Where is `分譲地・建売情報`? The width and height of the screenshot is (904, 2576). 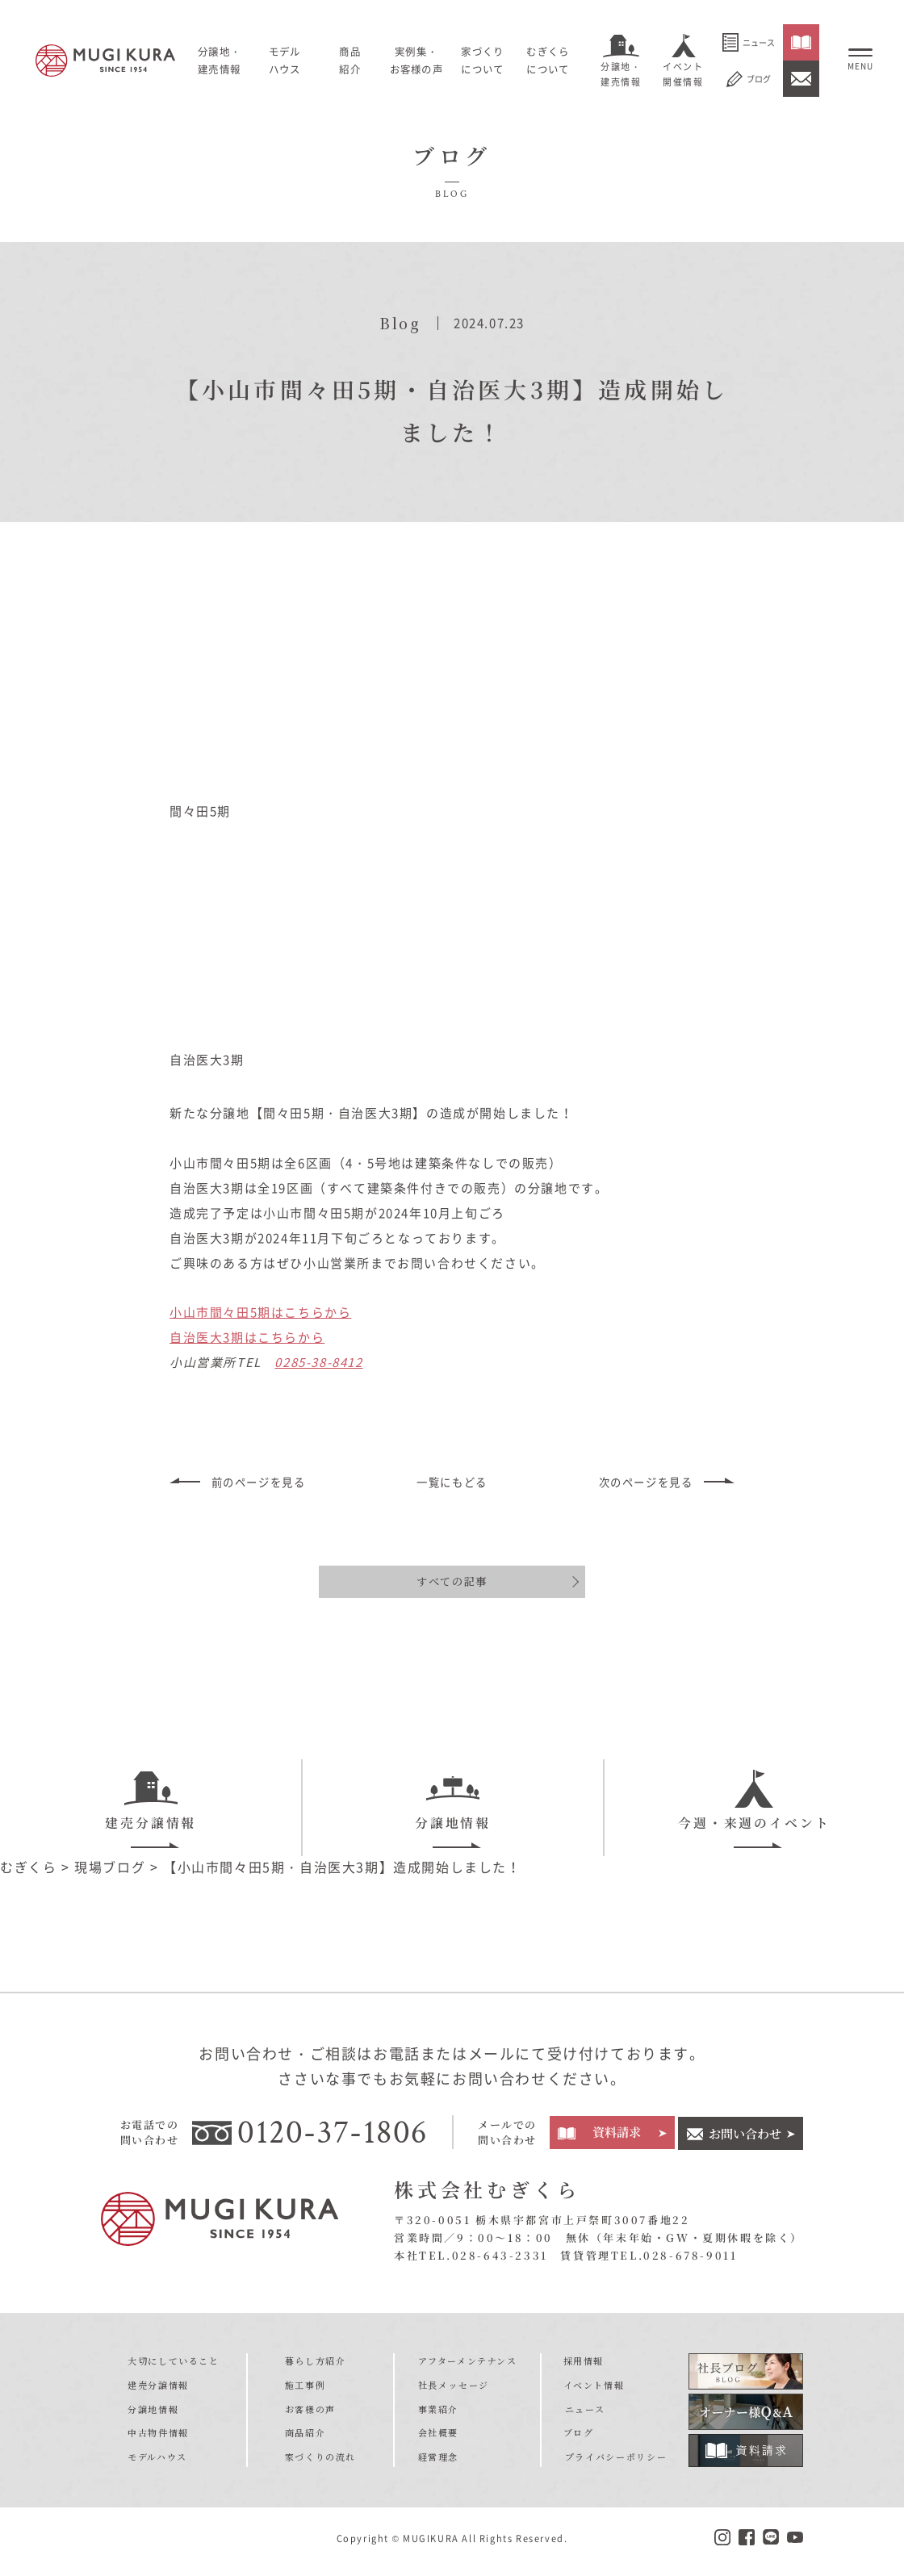
分譲地・建売情報 is located at coordinates (621, 74).